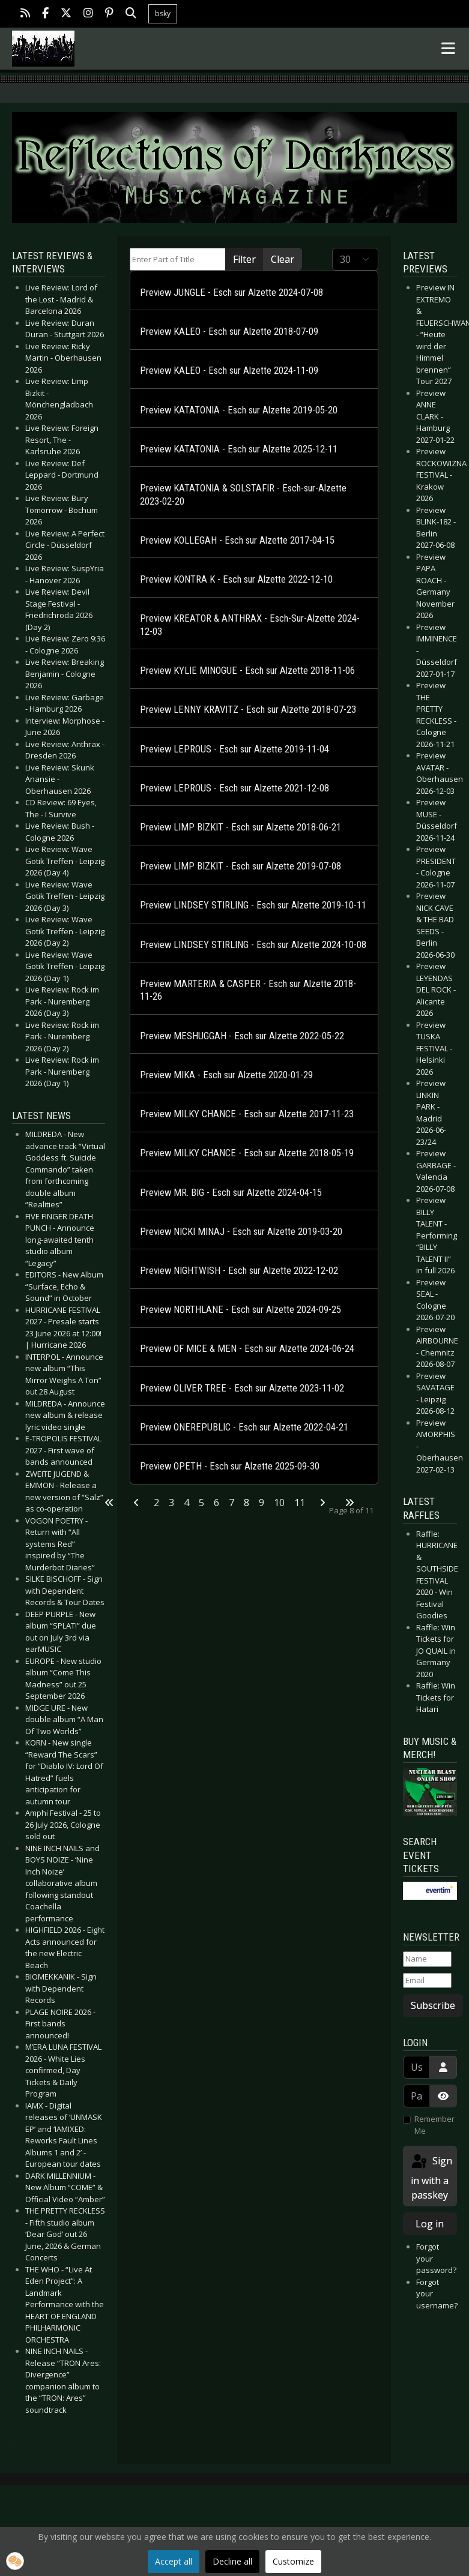  I want to click on Preview LINDSEY STIRLING - Esch sur Alzette 2019-10-11, so click(253, 905).